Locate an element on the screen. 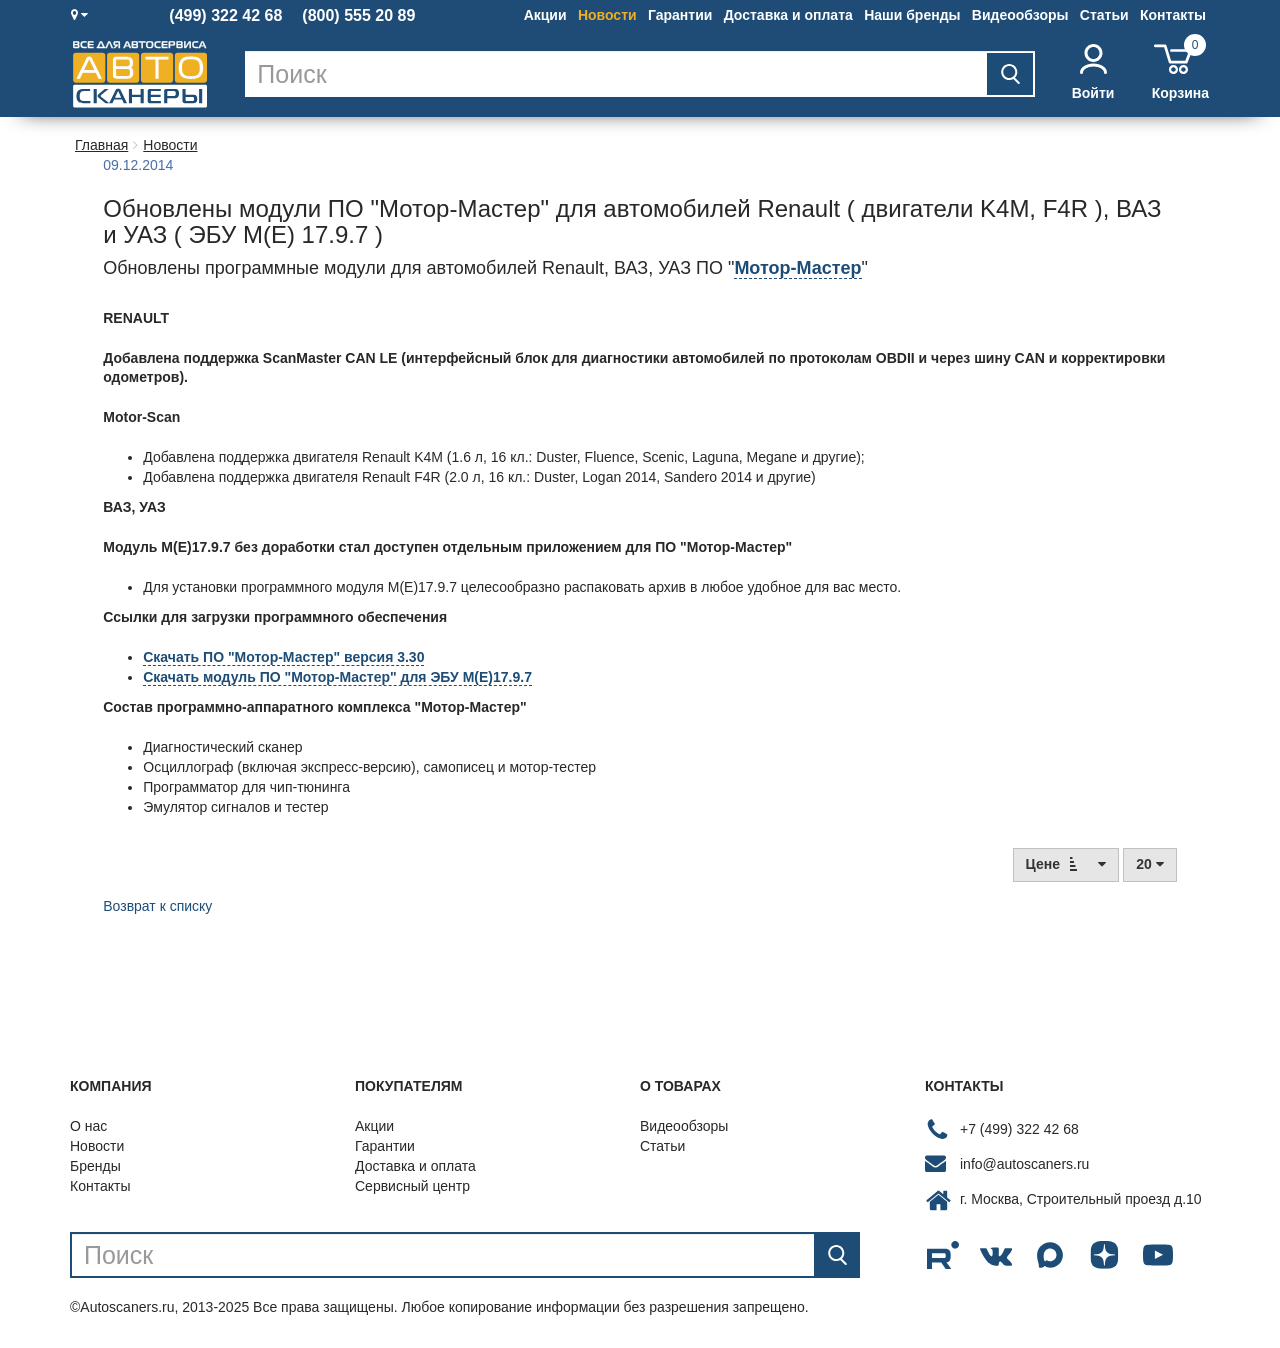 The height and width of the screenshot is (1348, 1280). Войти is located at coordinates (1093, 72).